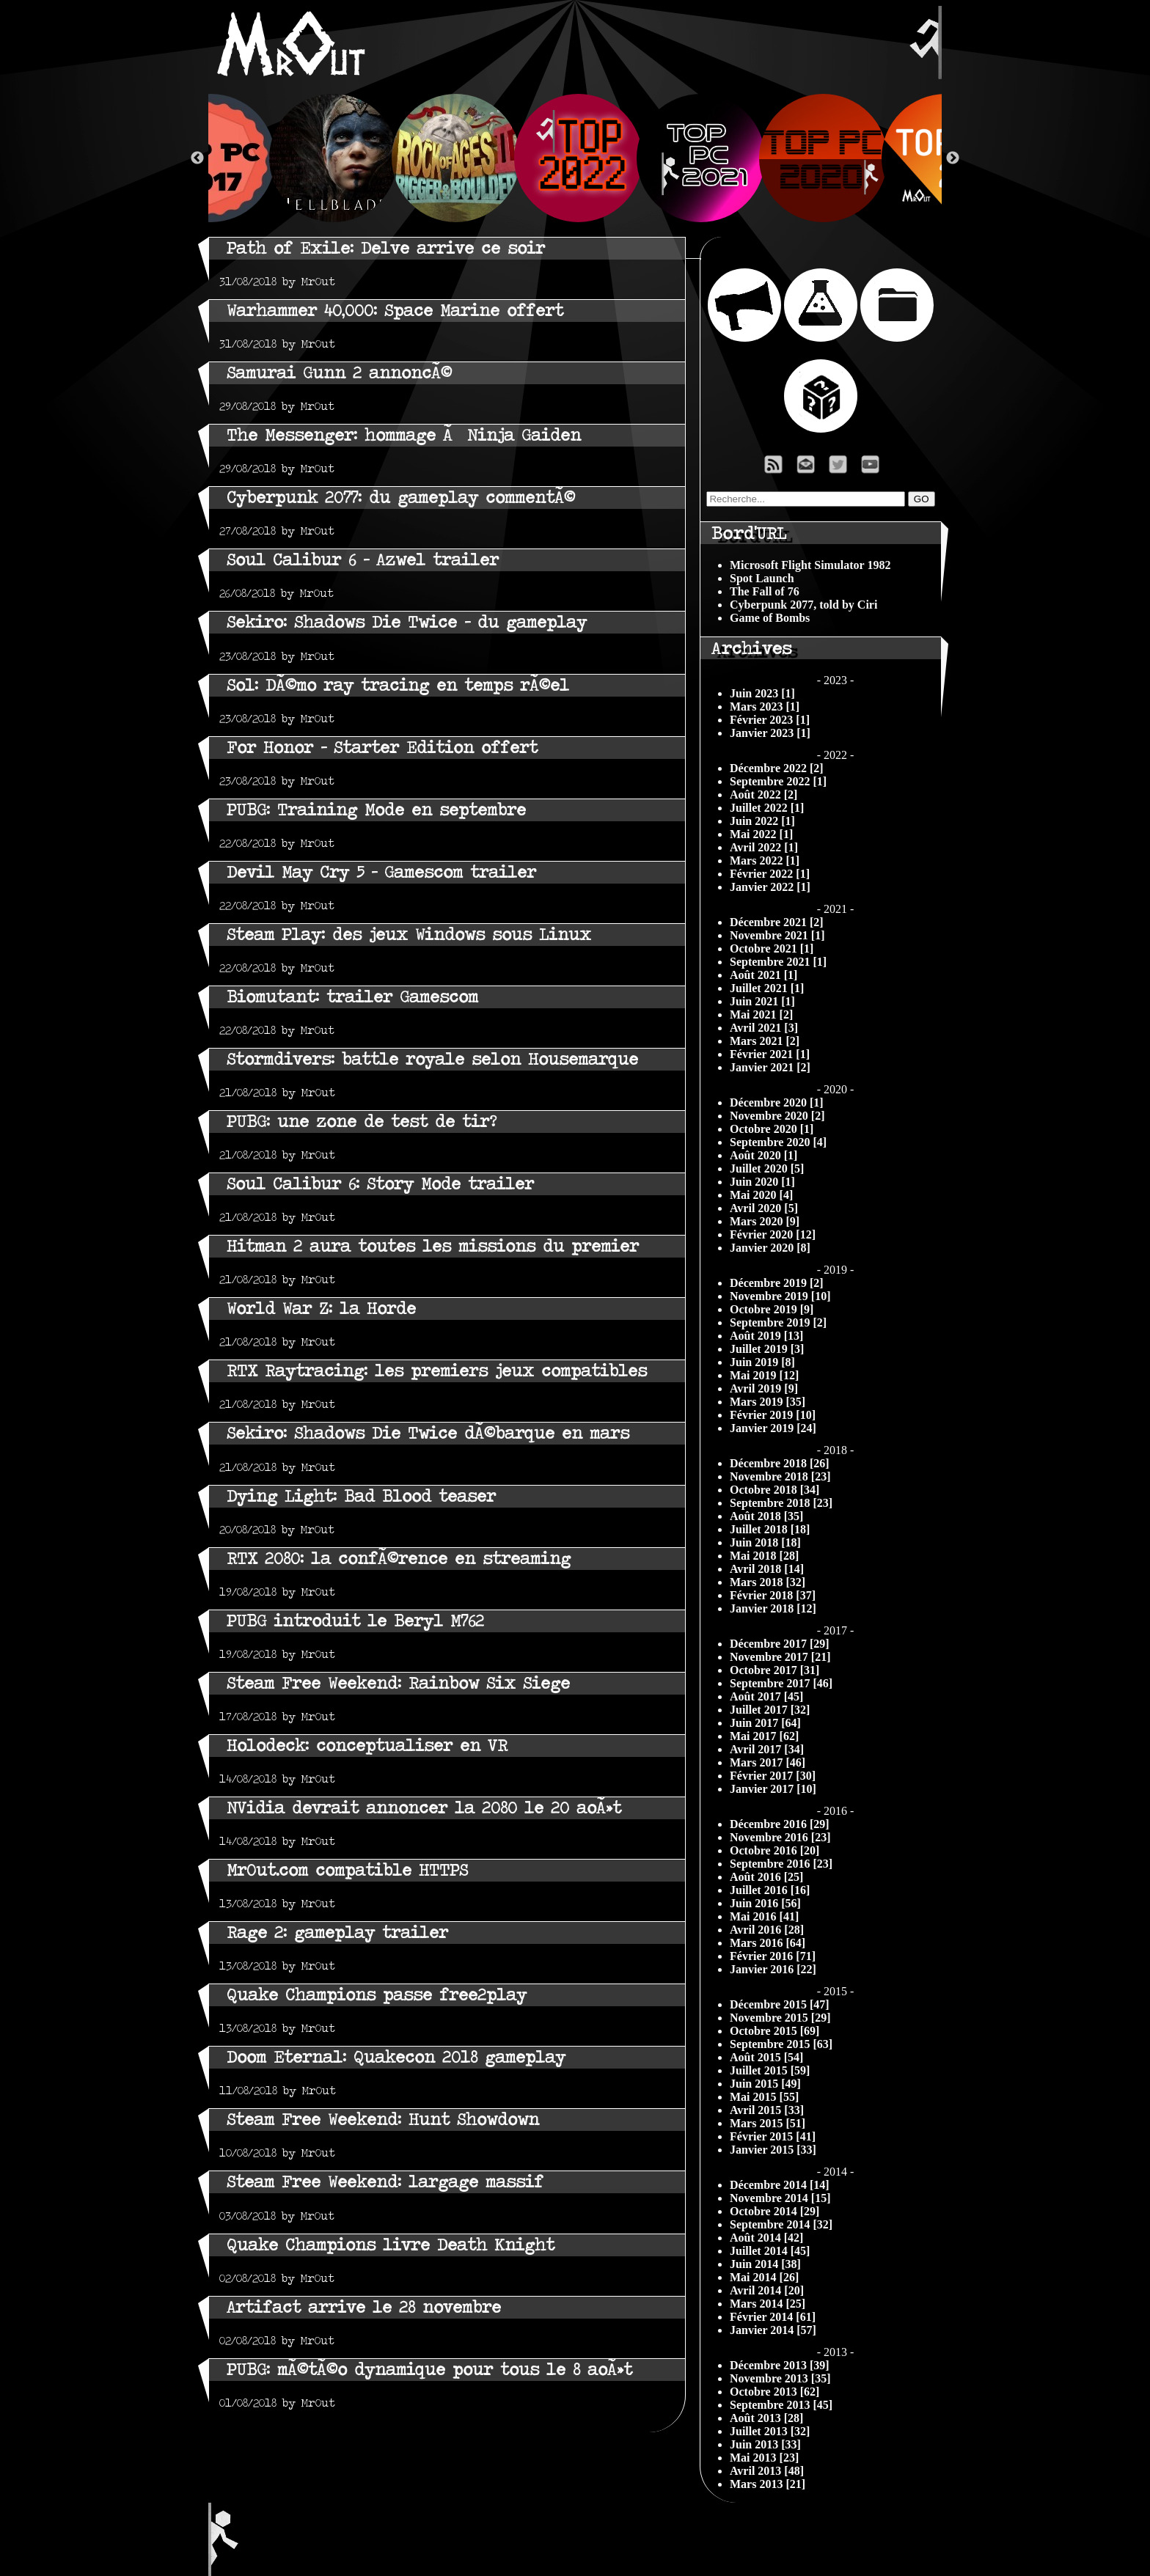 The width and height of the screenshot is (1150, 2576). I want to click on Juin 2023 [1], so click(762, 693).